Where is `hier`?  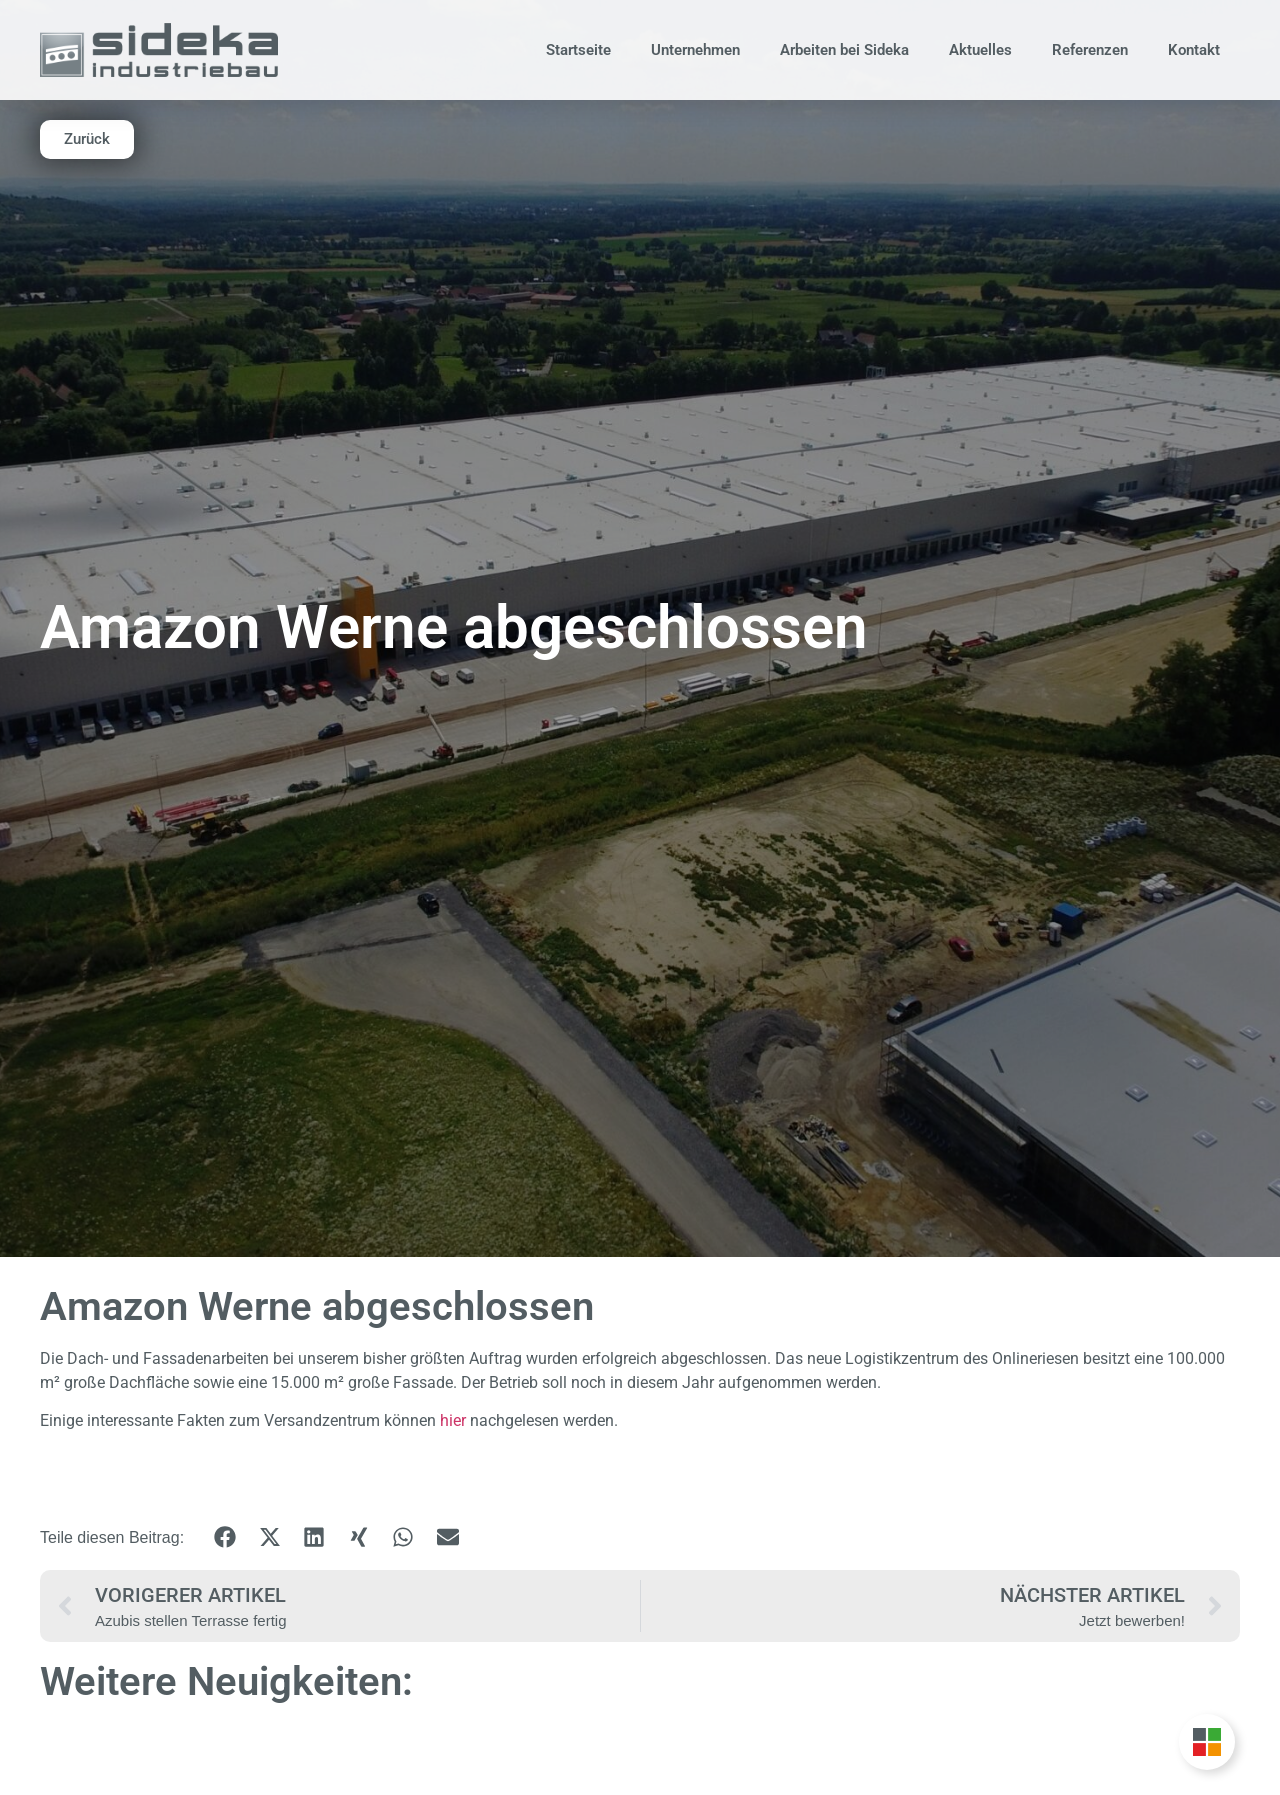
hier is located at coordinates (453, 1420).